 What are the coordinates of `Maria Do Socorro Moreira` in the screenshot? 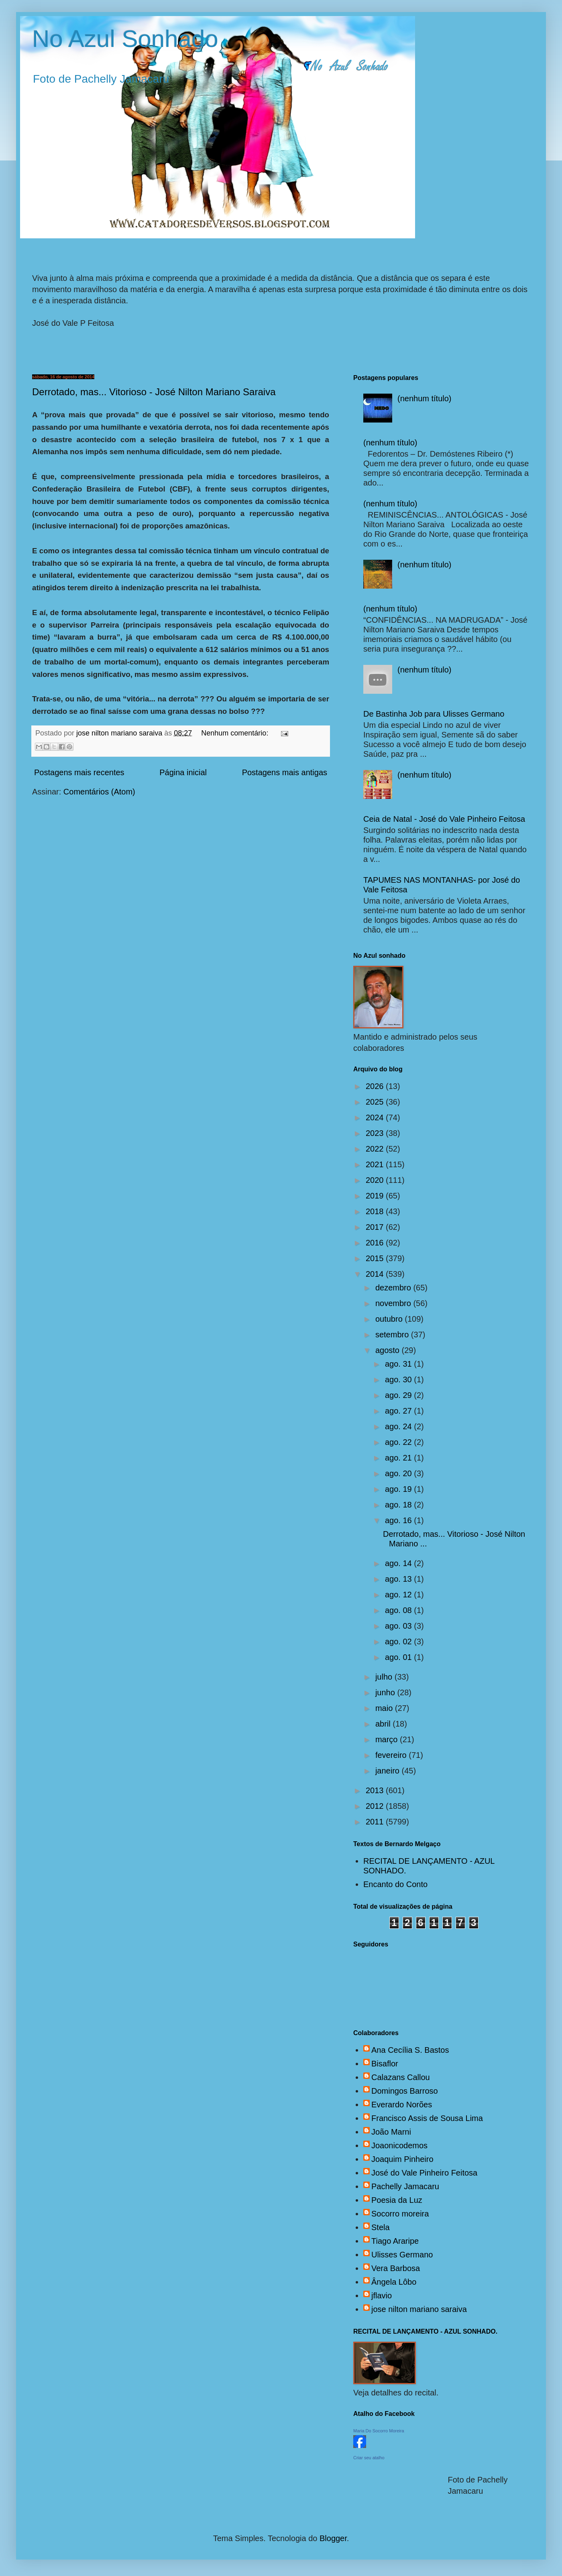 It's located at (378, 2430).